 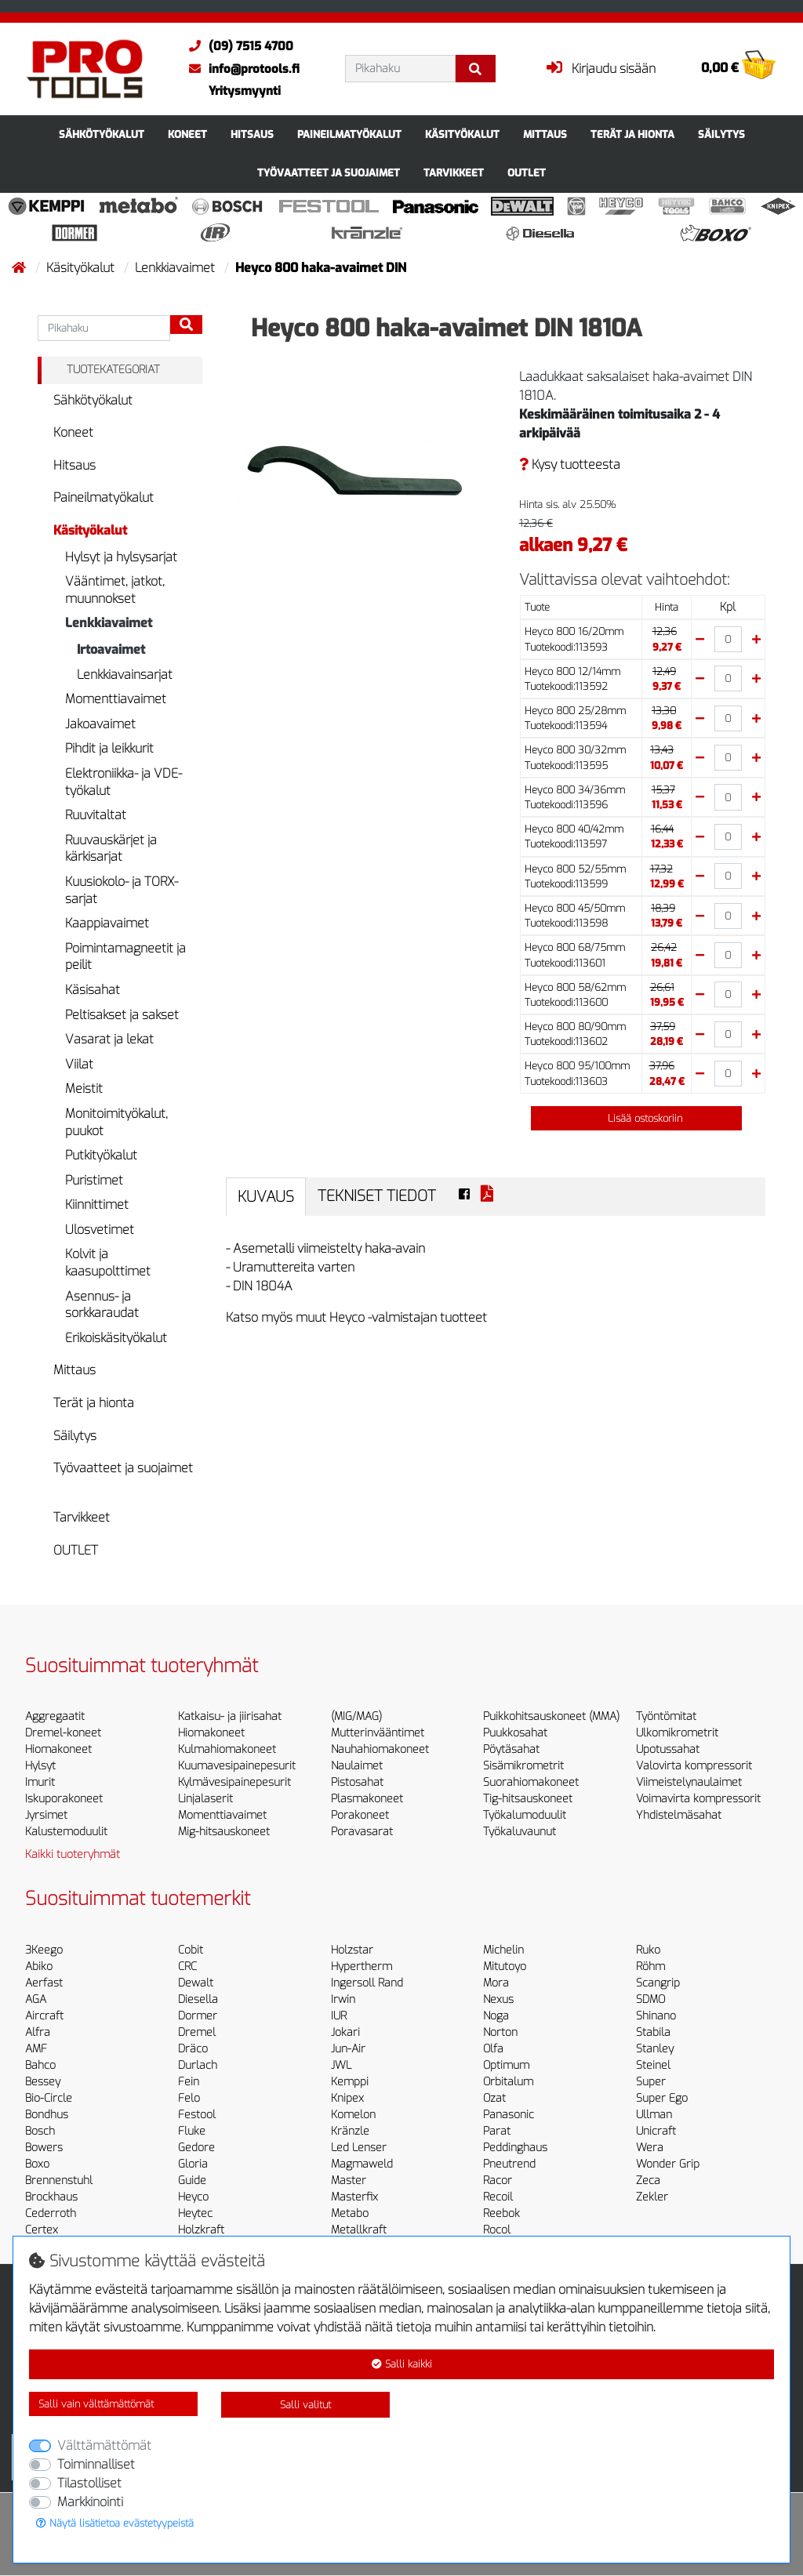 What do you see at coordinates (64, 1798) in the screenshot?
I see `Iskuporakoneet` at bounding box center [64, 1798].